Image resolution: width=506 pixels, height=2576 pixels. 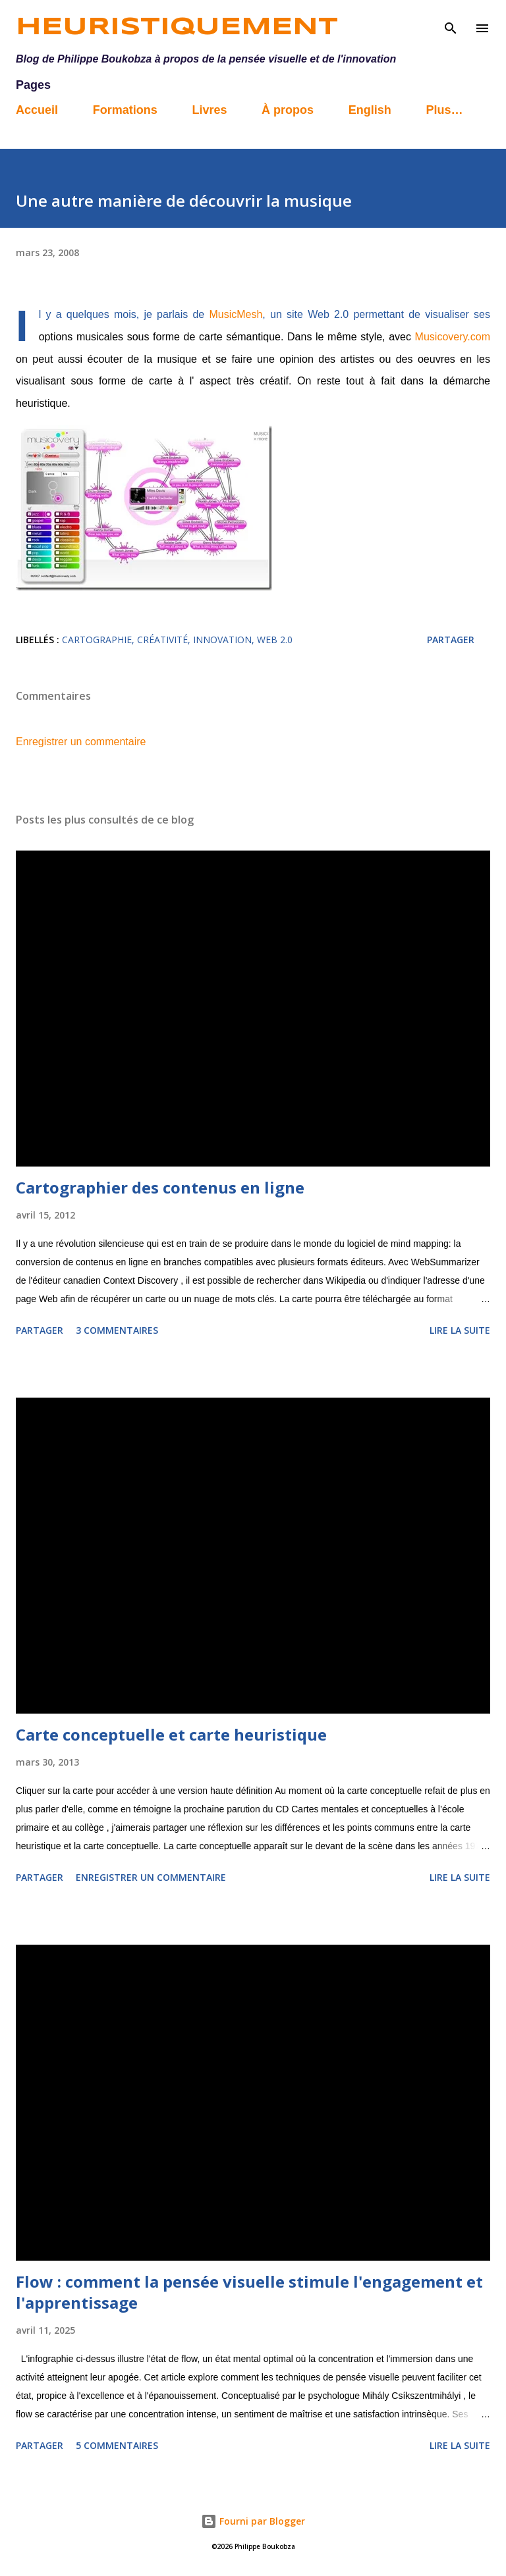 What do you see at coordinates (288, 110) in the screenshot?
I see `À propos` at bounding box center [288, 110].